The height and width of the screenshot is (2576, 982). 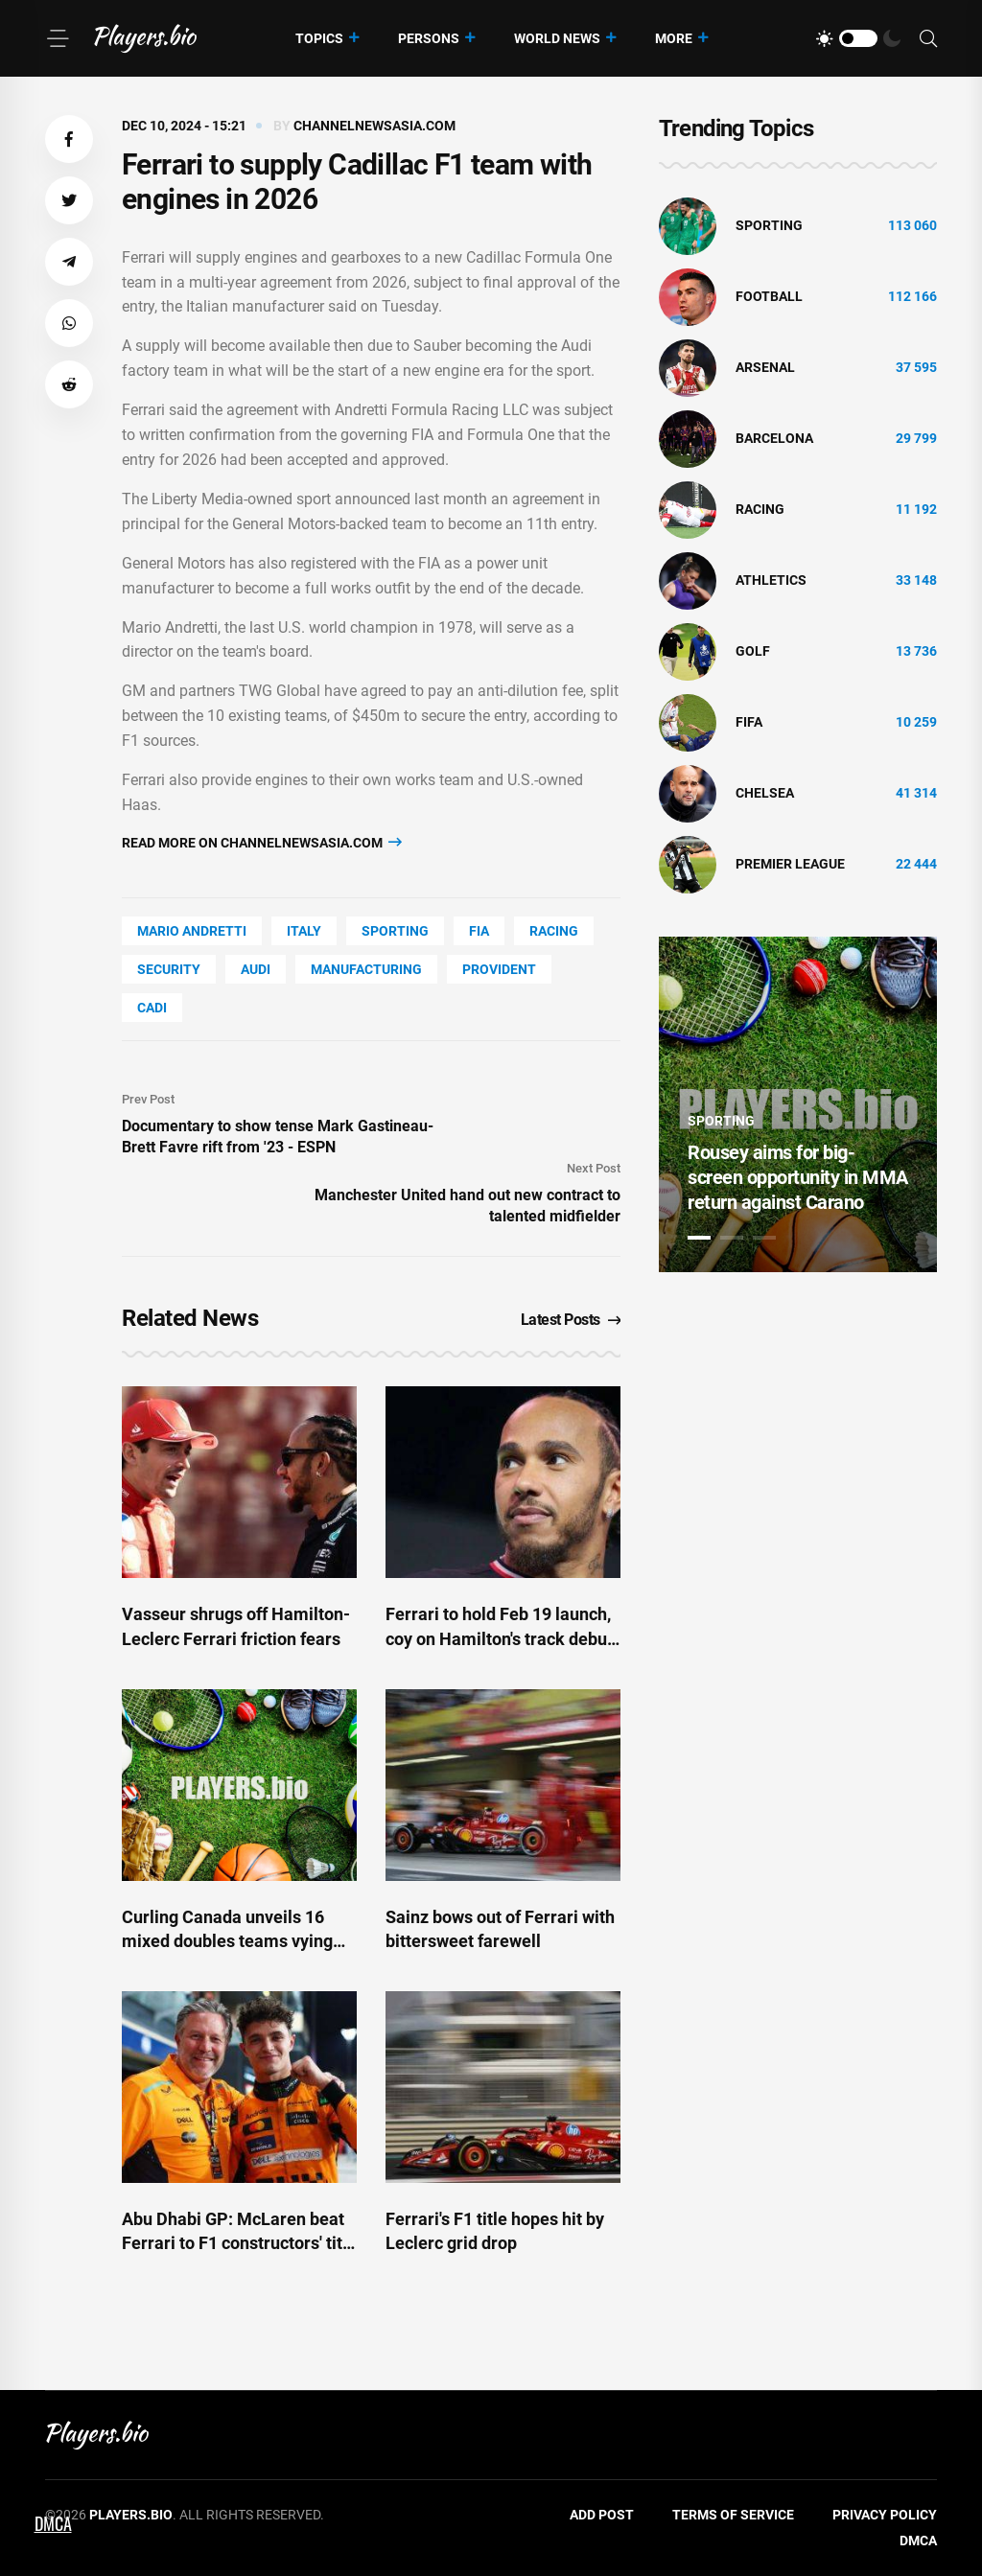 I want to click on Italy, so click(x=304, y=931).